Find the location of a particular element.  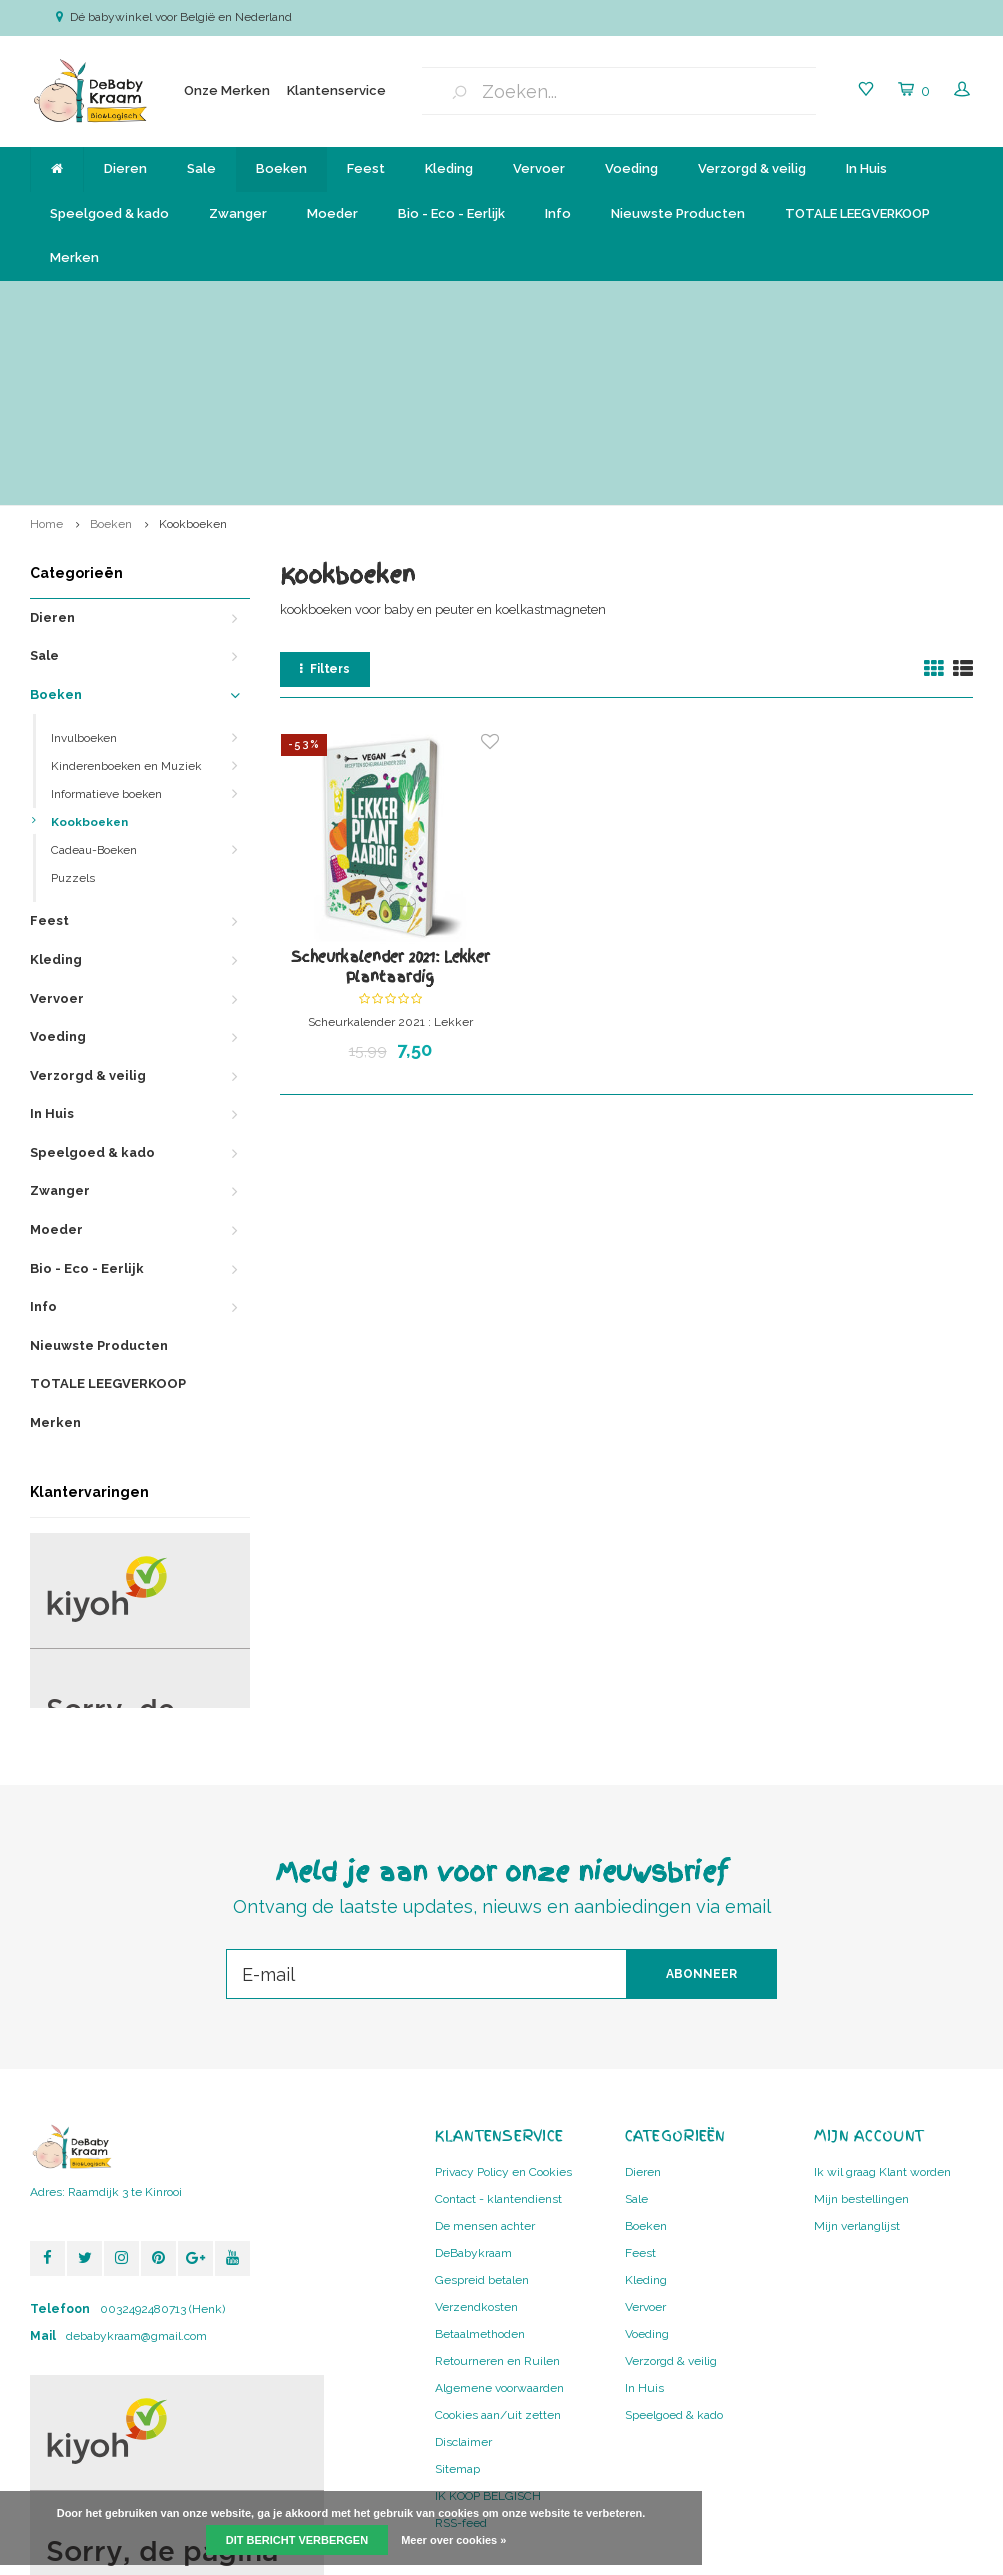

Vervoer is located at coordinates (539, 168).